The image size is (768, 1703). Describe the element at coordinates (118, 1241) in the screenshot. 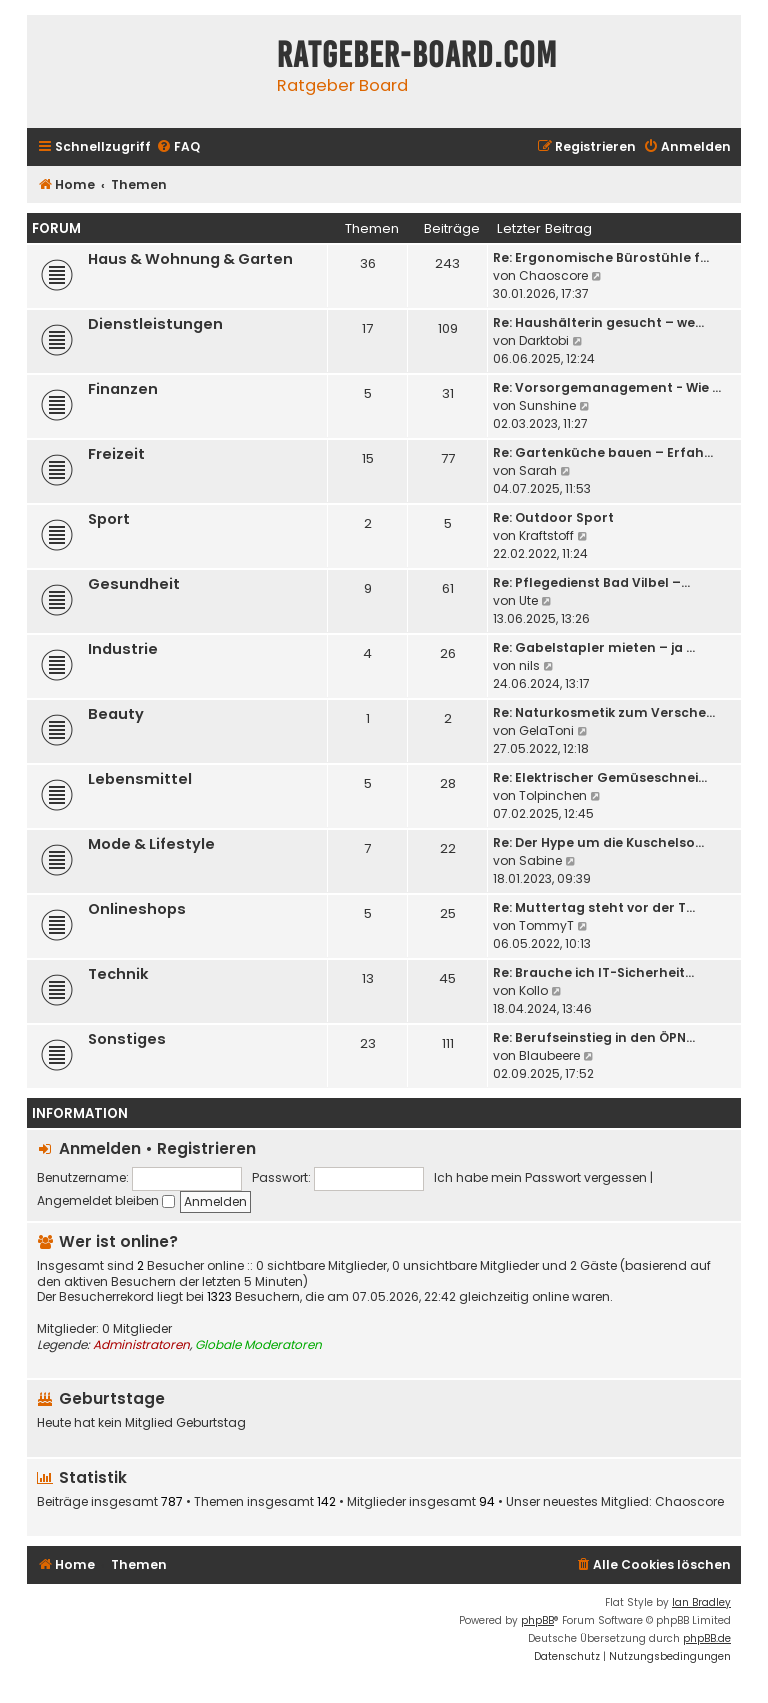

I see `Wer ist online?` at that location.